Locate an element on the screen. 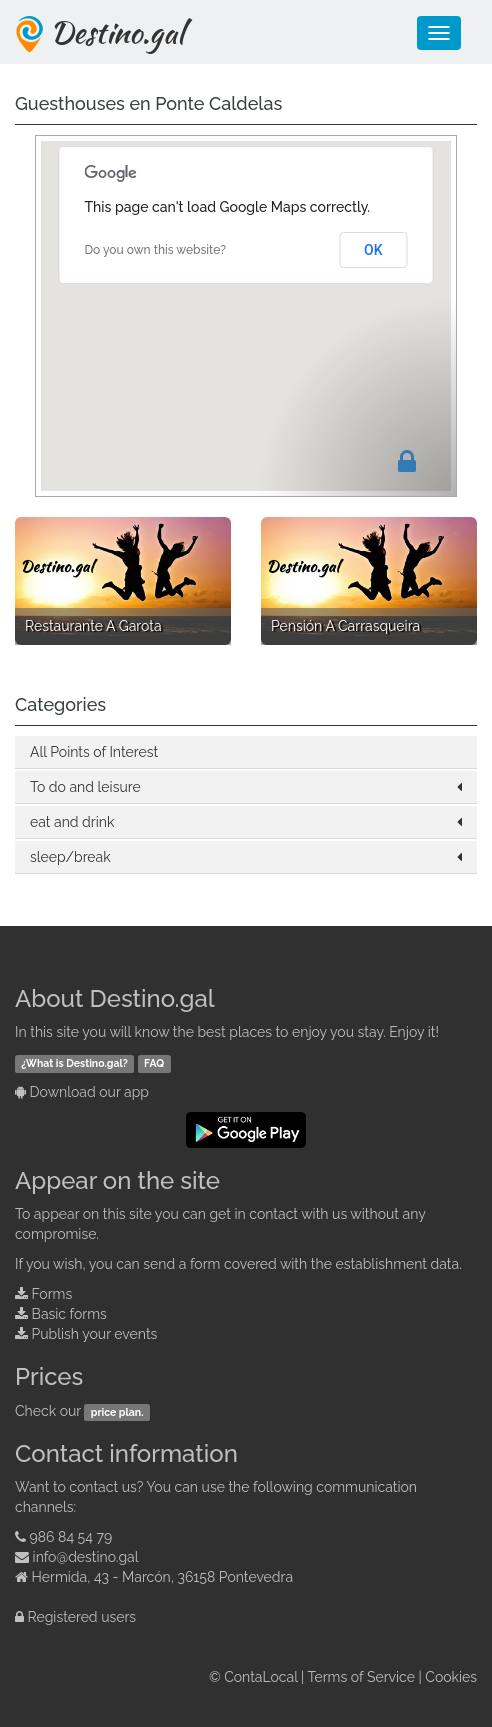 This screenshot has height=1727, width=492. Publish your events is located at coordinates (95, 1334).